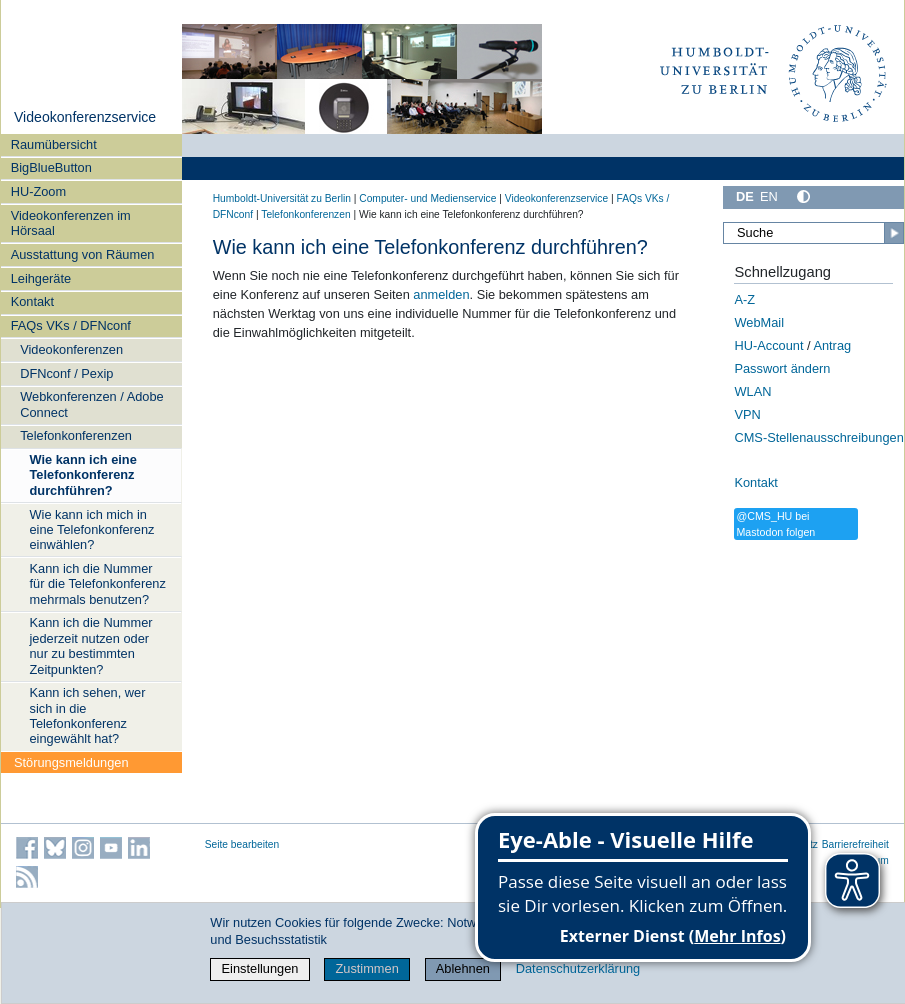 The width and height of the screenshot is (905, 1004). What do you see at coordinates (71, 325) in the screenshot?
I see `FAQs VKs / DFNconf` at bounding box center [71, 325].